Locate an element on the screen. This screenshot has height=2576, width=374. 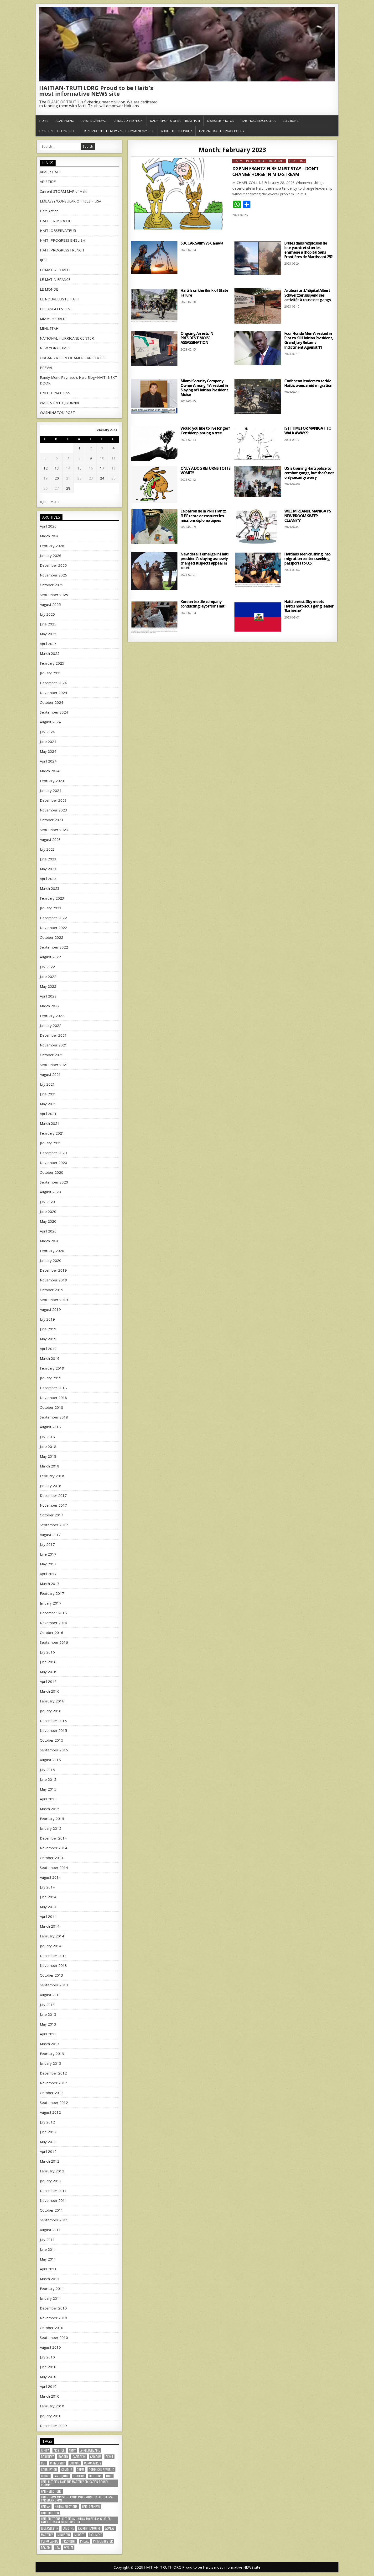
Ag/Farming is located at coordinates (65, 120).